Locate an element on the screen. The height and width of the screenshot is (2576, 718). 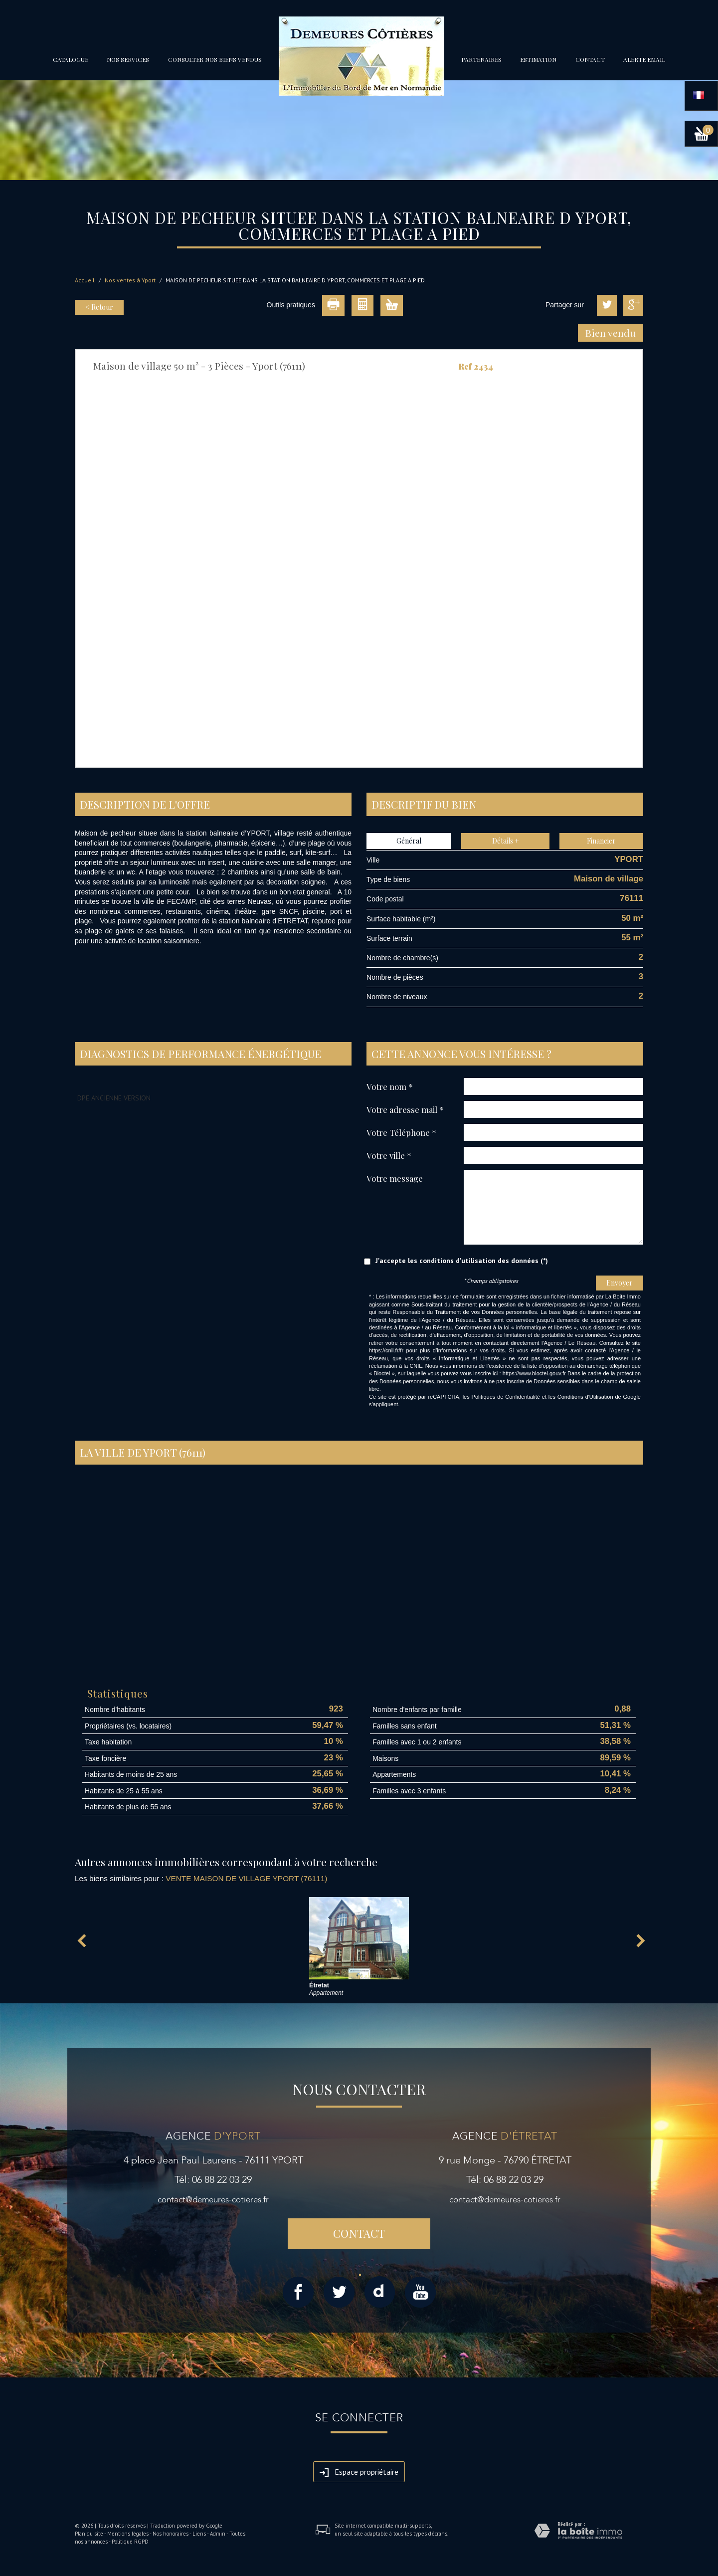
Votre message is located at coordinates (394, 1178).